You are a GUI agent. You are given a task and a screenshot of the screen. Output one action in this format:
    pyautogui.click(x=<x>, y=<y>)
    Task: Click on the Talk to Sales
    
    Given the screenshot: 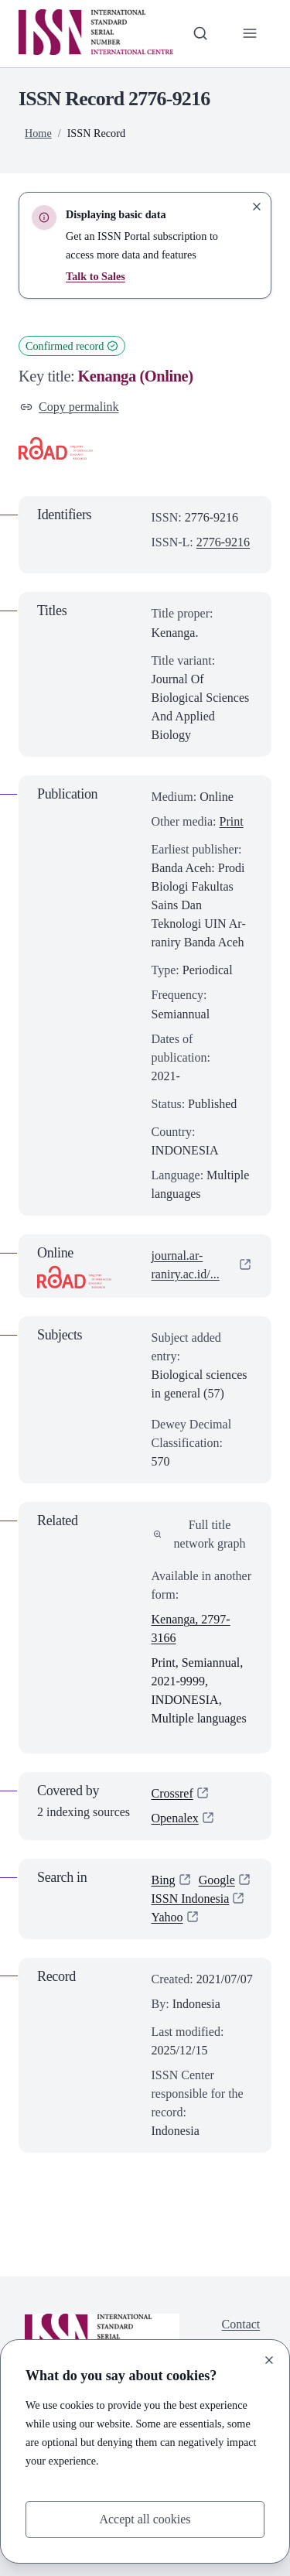 What is the action you would take?
    pyautogui.click(x=95, y=276)
    